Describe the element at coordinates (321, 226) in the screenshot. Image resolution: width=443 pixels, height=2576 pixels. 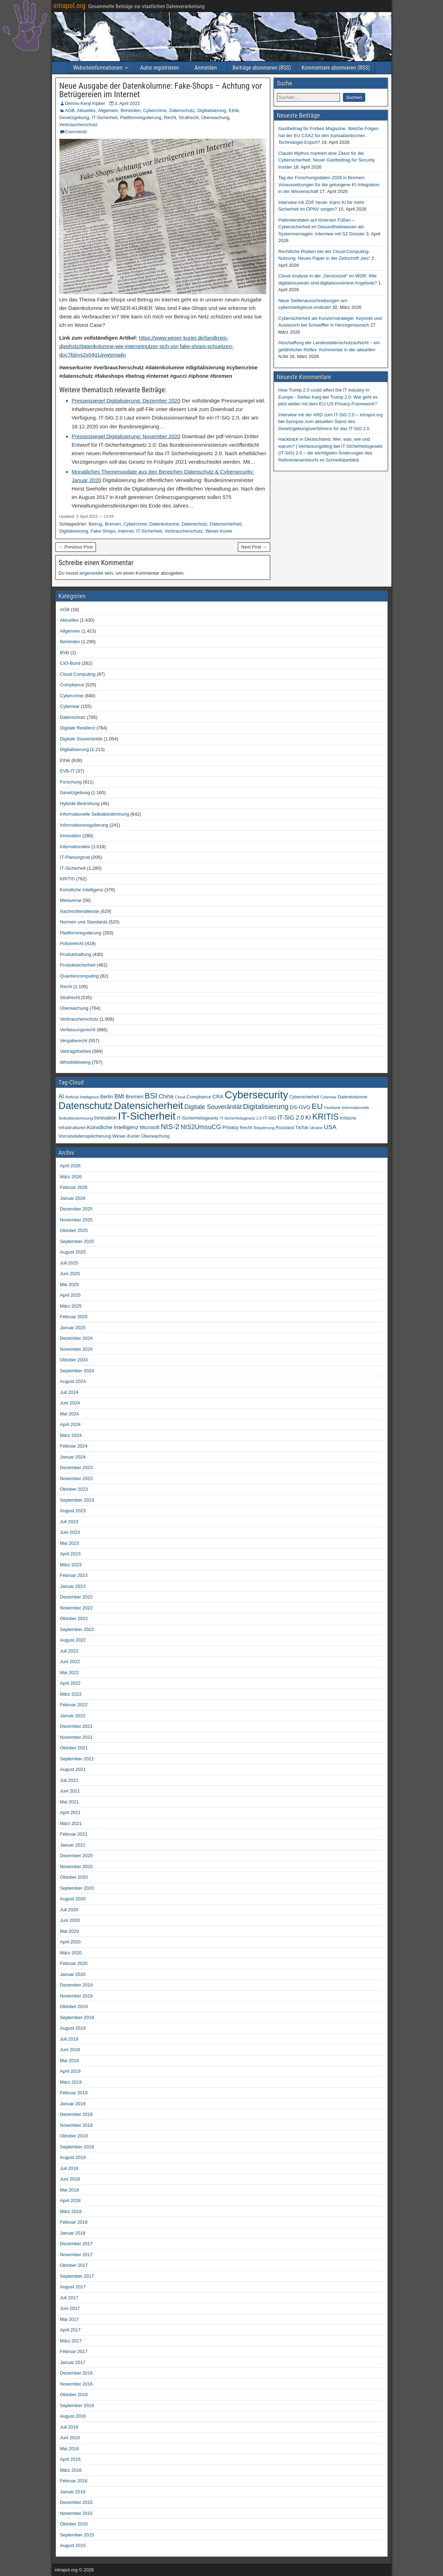
I see `Patientendaten auf tönernen Füßen – Cybersicherheit im Gesundheitswesen als Systemversagen: Interview mit SZ Dossier` at that location.